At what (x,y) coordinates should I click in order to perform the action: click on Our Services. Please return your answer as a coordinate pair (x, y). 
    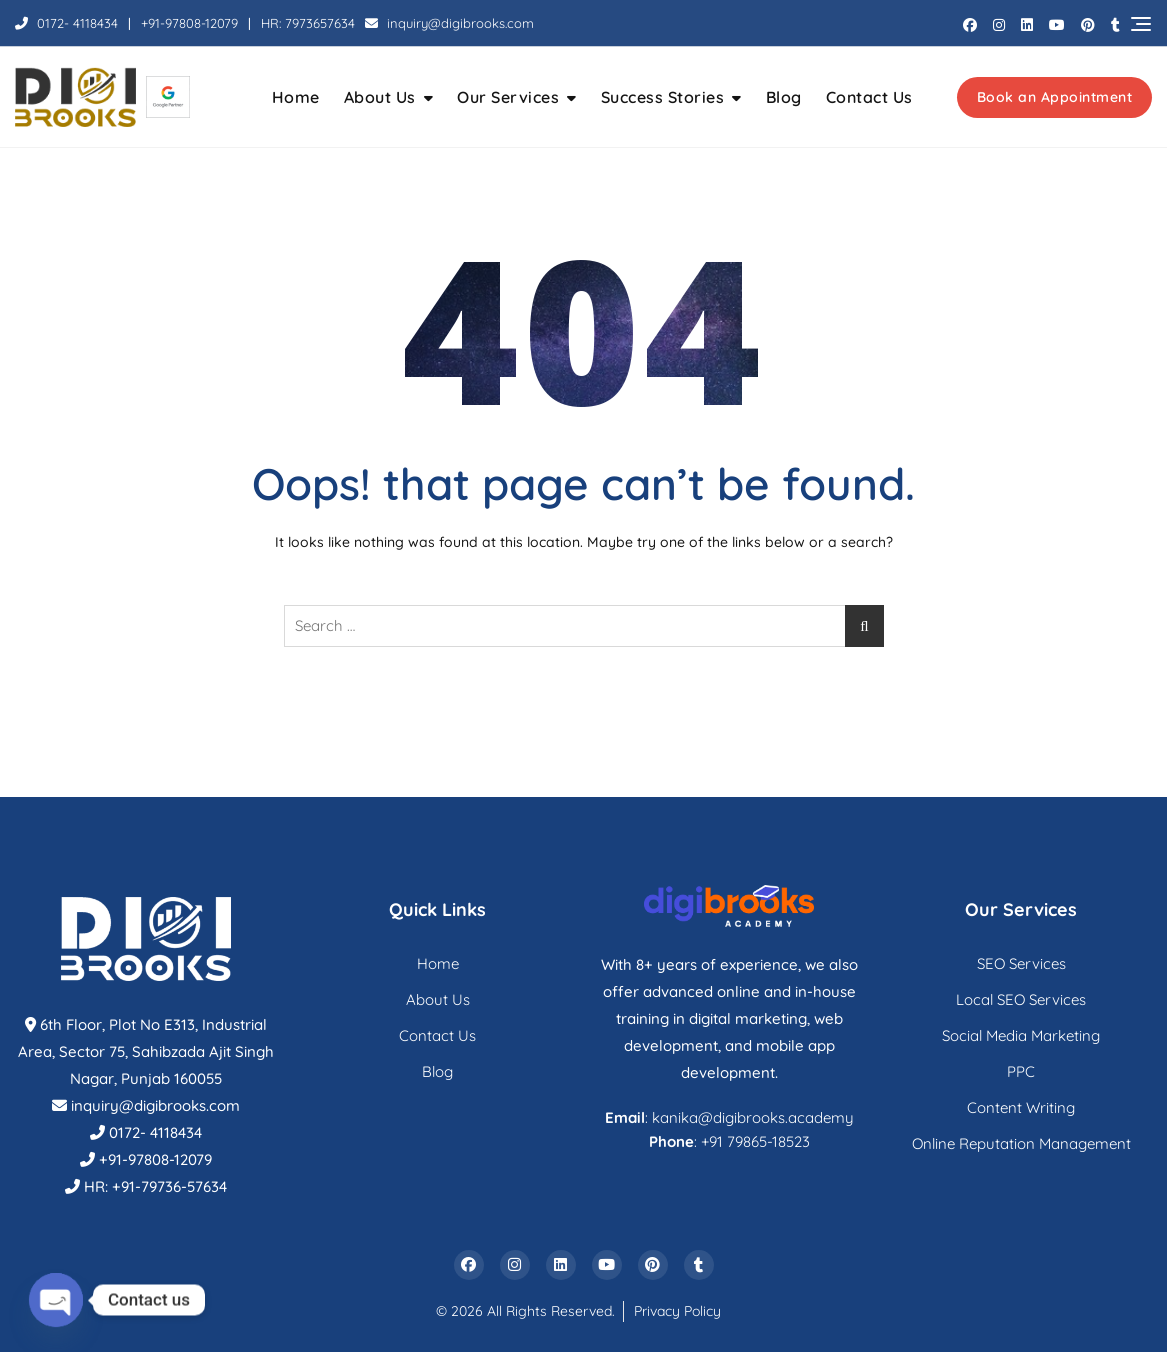
    Looking at the image, I should click on (508, 97).